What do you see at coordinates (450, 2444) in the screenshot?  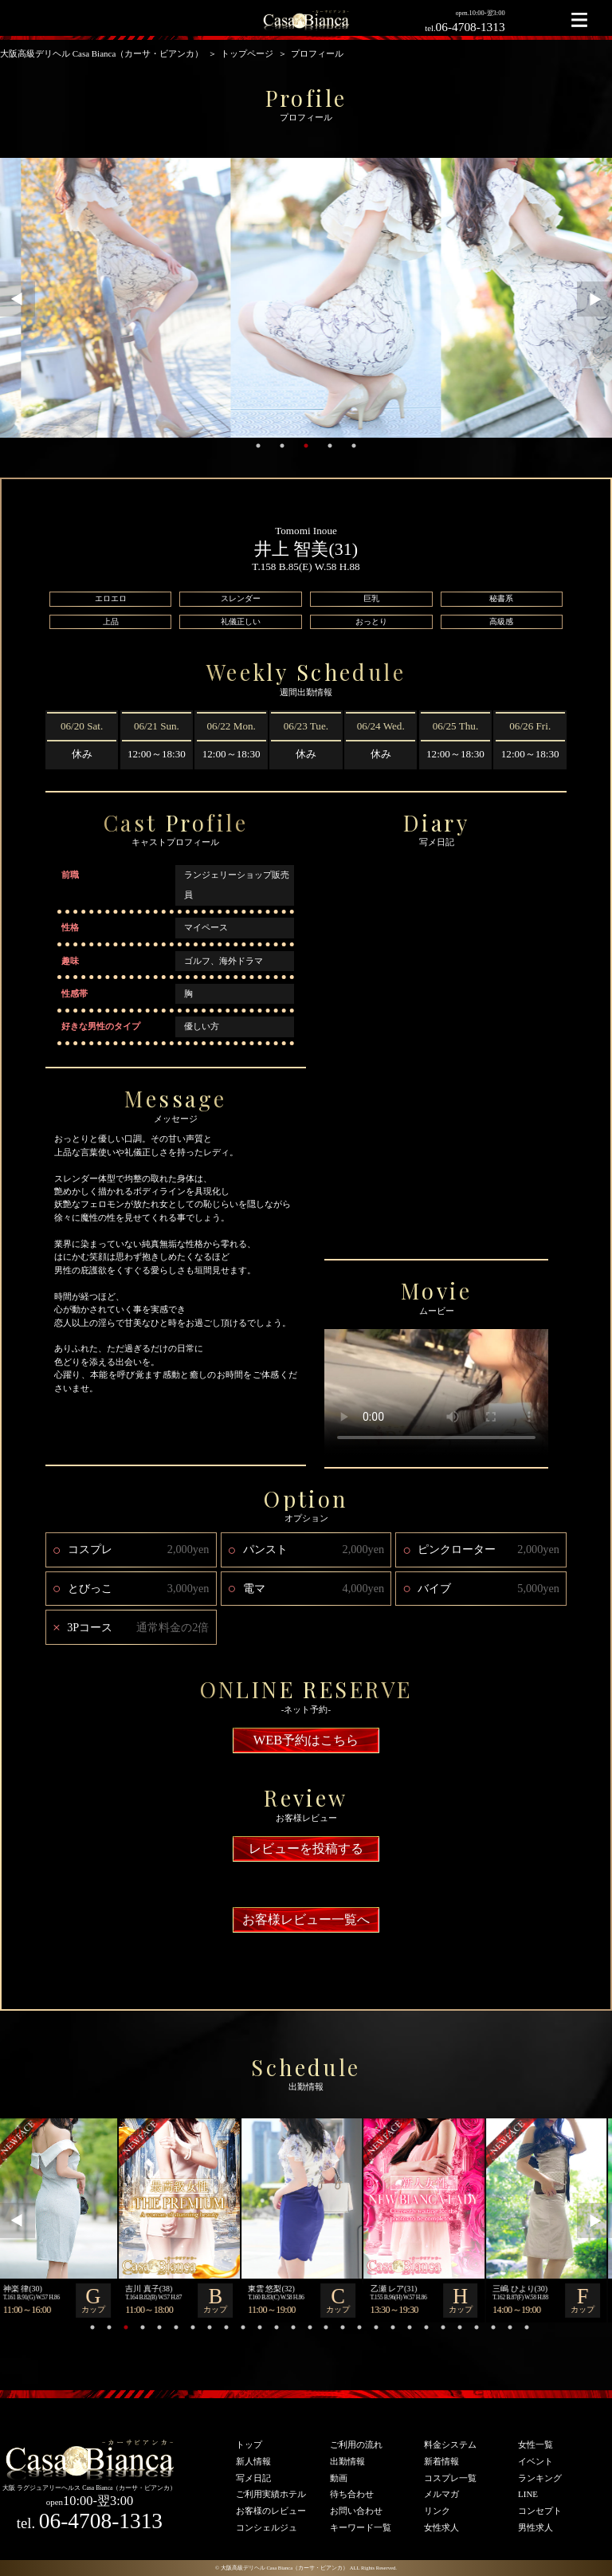 I see `料金システム` at bounding box center [450, 2444].